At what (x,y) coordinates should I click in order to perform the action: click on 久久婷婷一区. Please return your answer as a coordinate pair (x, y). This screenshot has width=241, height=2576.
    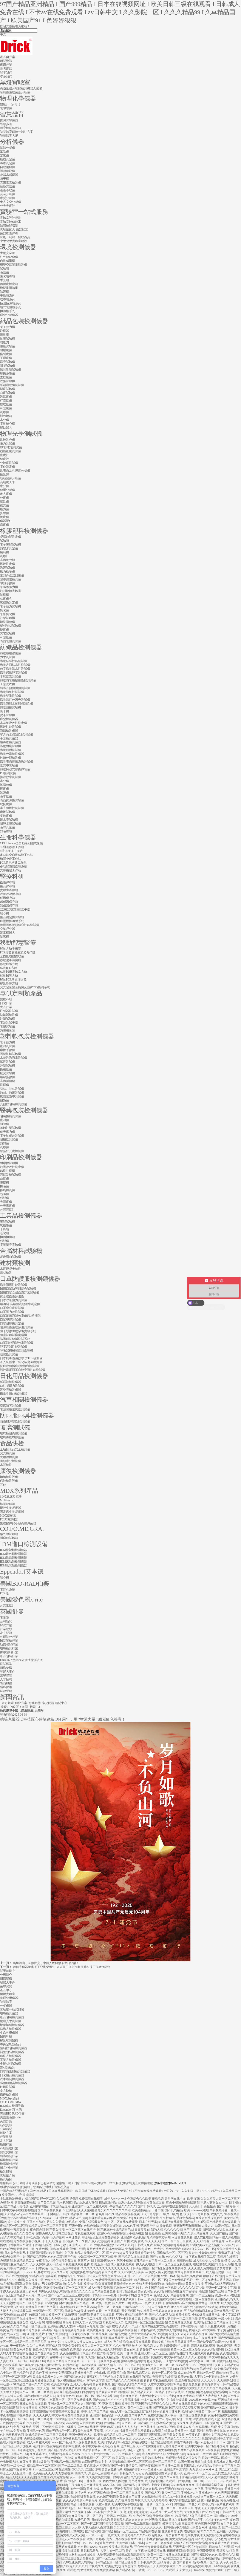
    Looking at the image, I should click on (34, 2280).